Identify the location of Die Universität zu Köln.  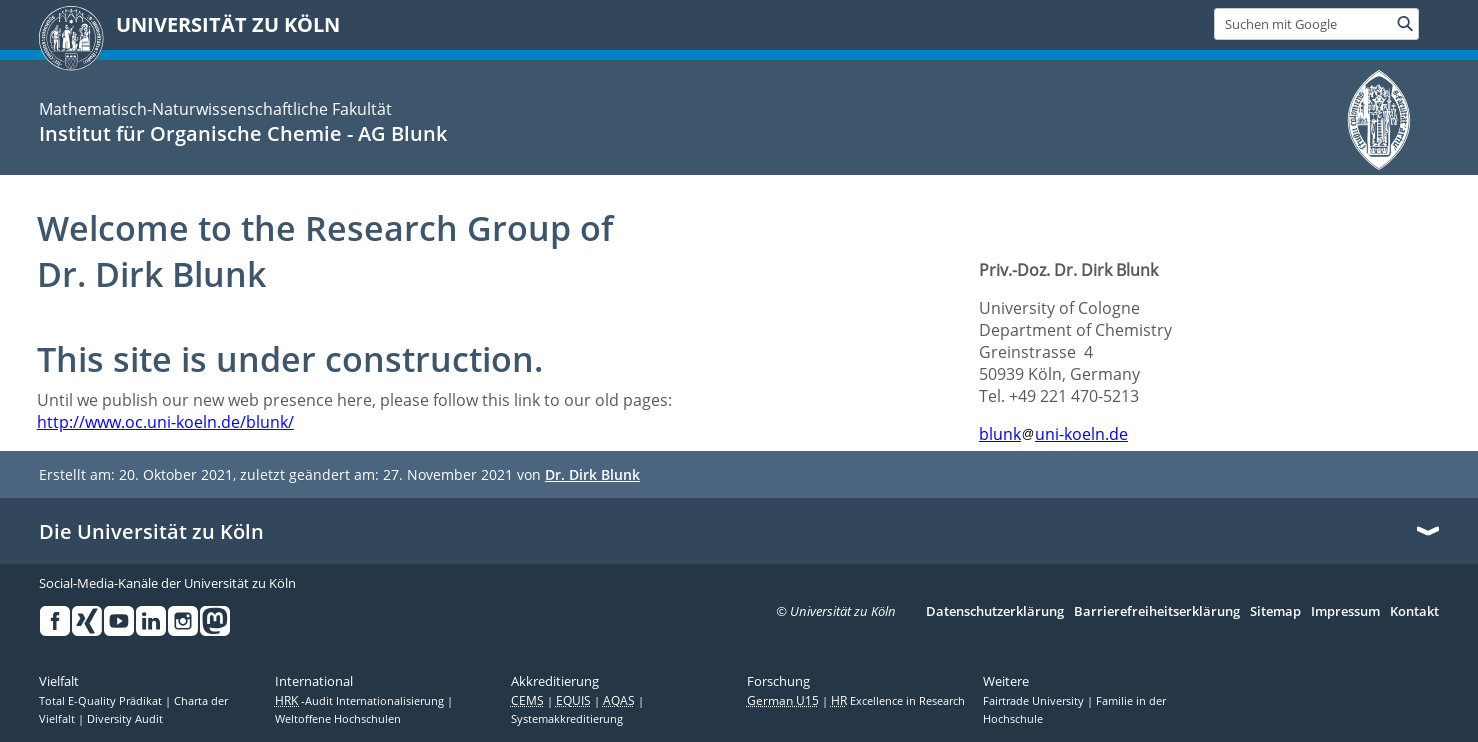
(151, 532).